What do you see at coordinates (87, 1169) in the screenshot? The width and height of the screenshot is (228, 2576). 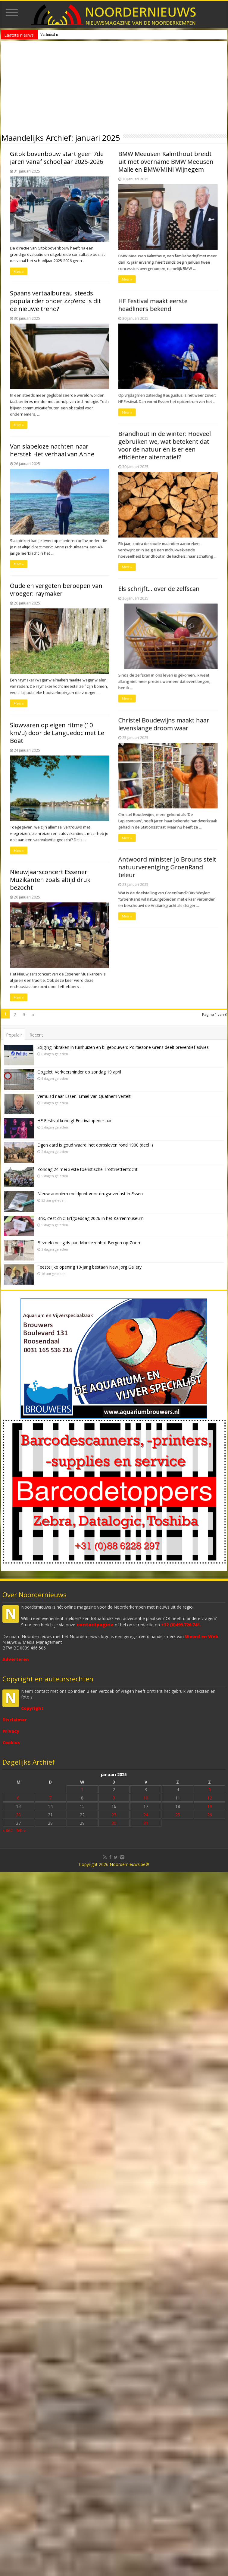 I see `Zondag 24 mei 39ste toeristische Trottinettentocht` at bounding box center [87, 1169].